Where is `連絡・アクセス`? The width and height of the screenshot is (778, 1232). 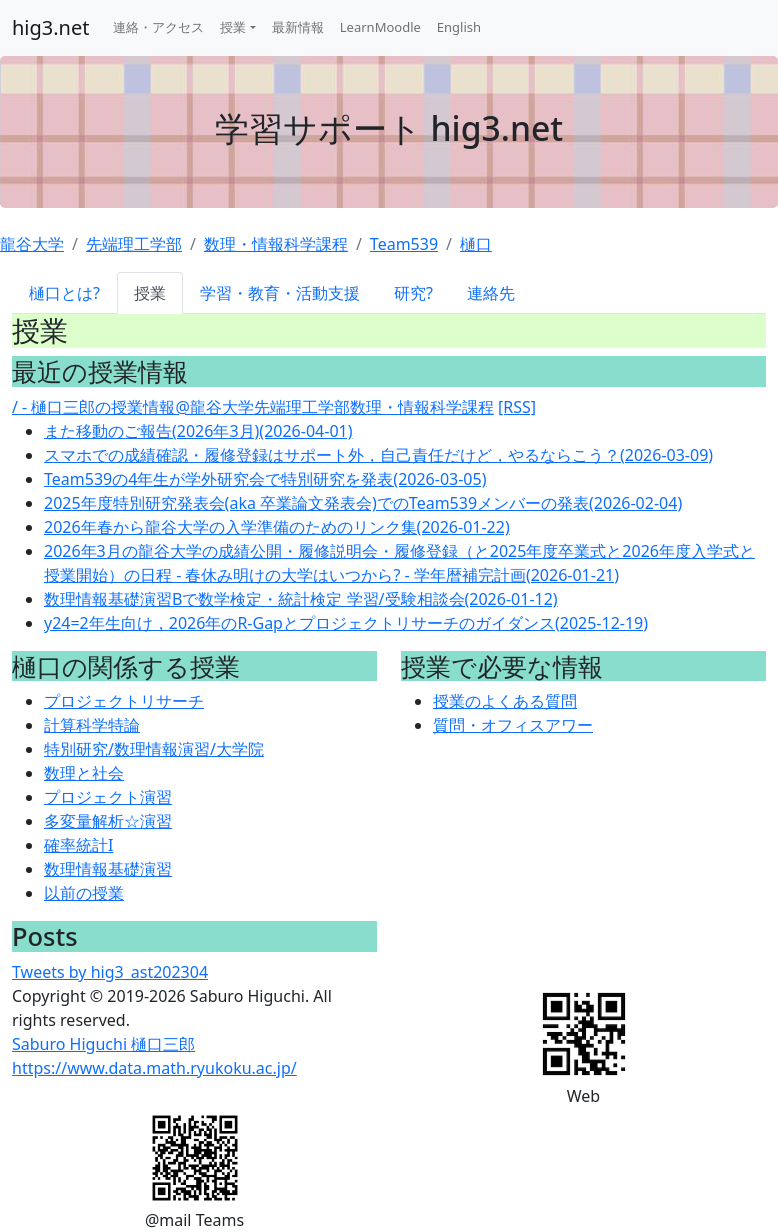
連絡・アクセス is located at coordinates (158, 27).